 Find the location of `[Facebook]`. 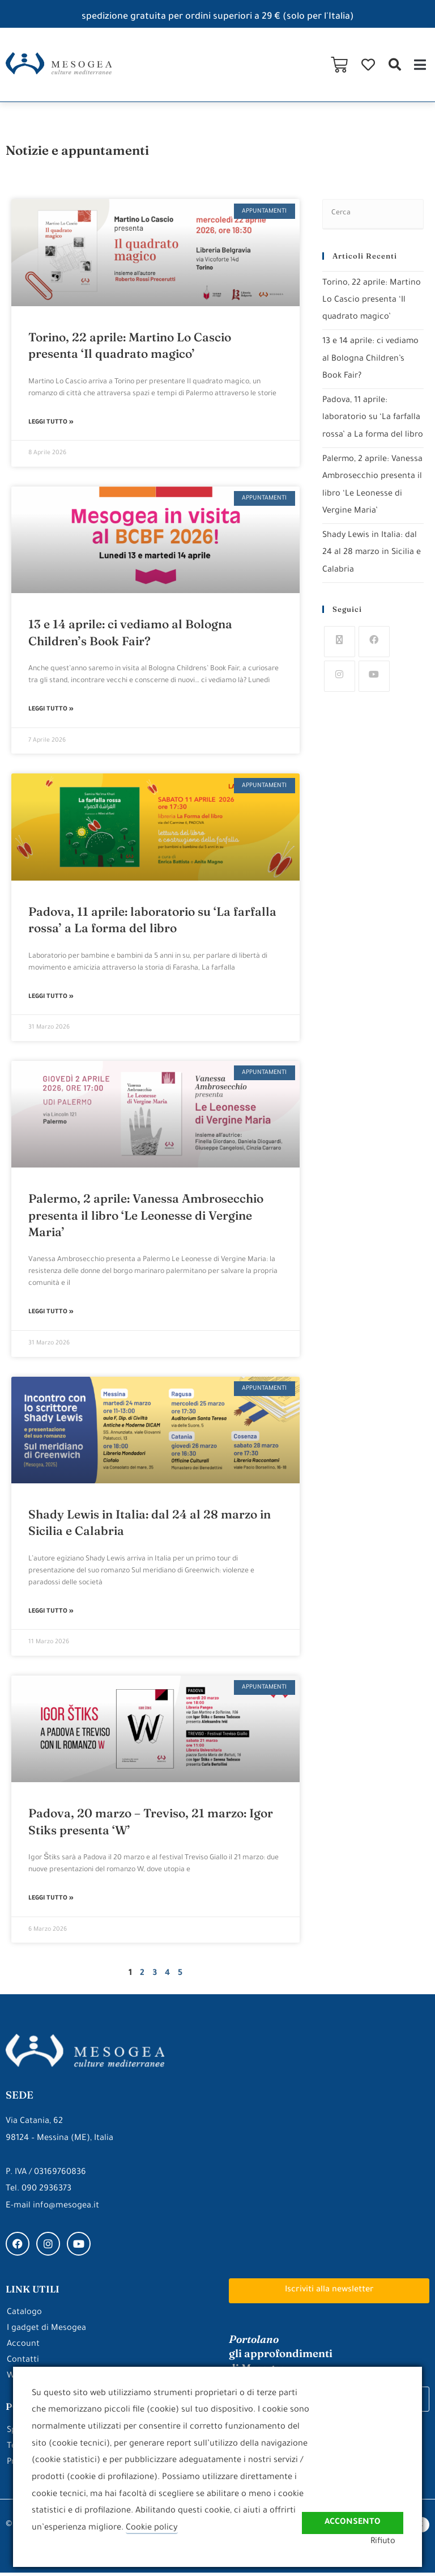

[Facebook] is located at coordinates (374, 653).